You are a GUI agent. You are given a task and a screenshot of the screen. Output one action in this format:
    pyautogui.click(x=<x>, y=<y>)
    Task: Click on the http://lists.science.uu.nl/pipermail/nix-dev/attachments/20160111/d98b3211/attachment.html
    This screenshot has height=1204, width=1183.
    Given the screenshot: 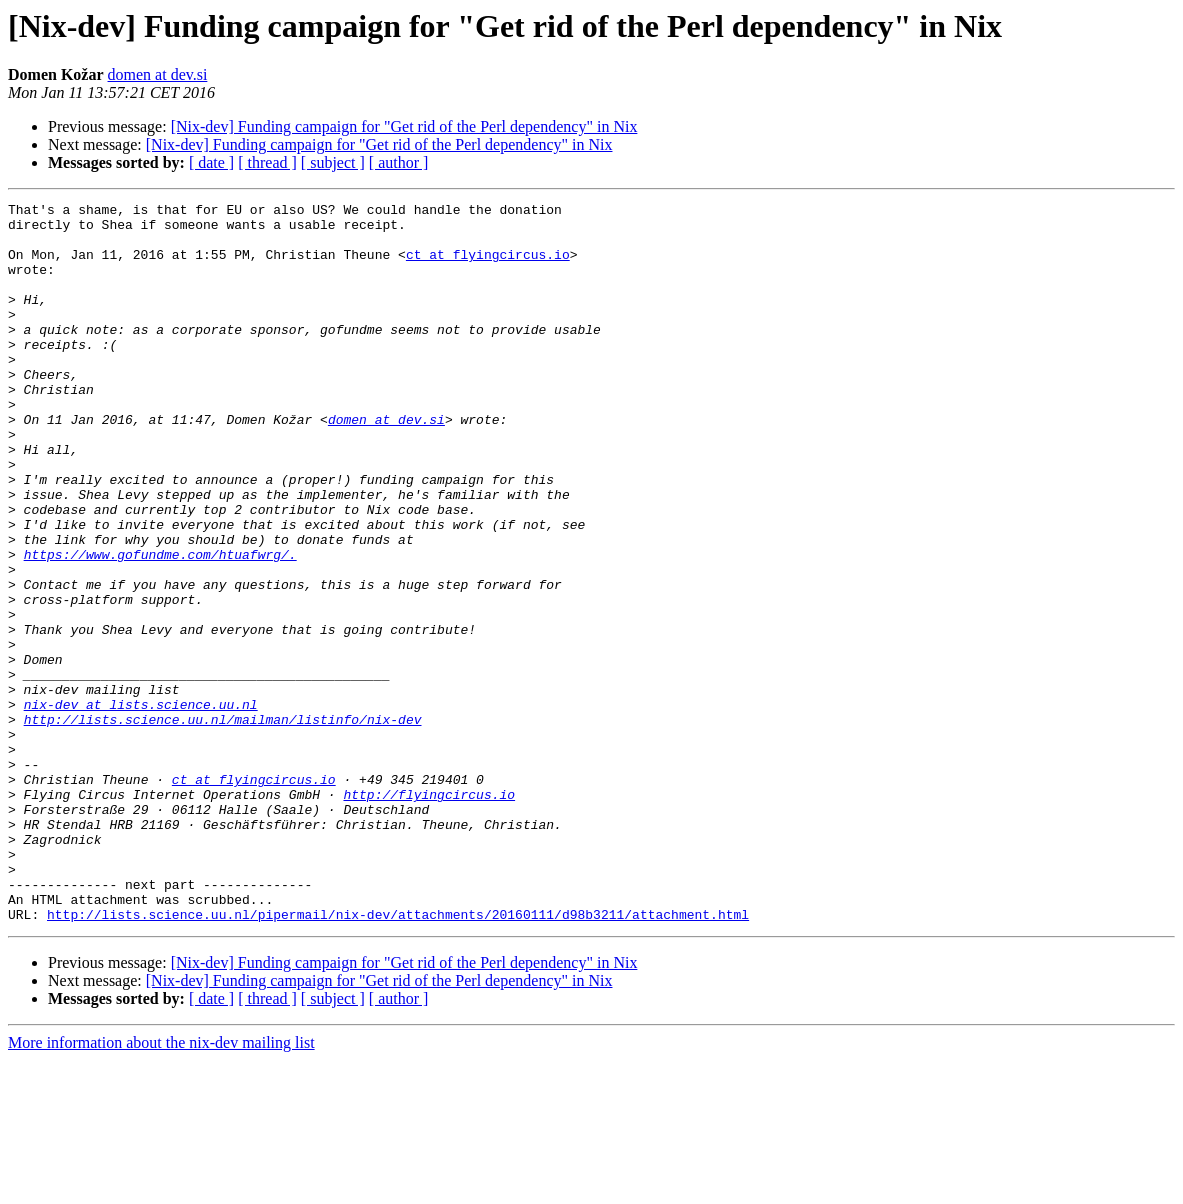 What is the action you would take?
    pyautogui.click(x=398, y=1058)
    